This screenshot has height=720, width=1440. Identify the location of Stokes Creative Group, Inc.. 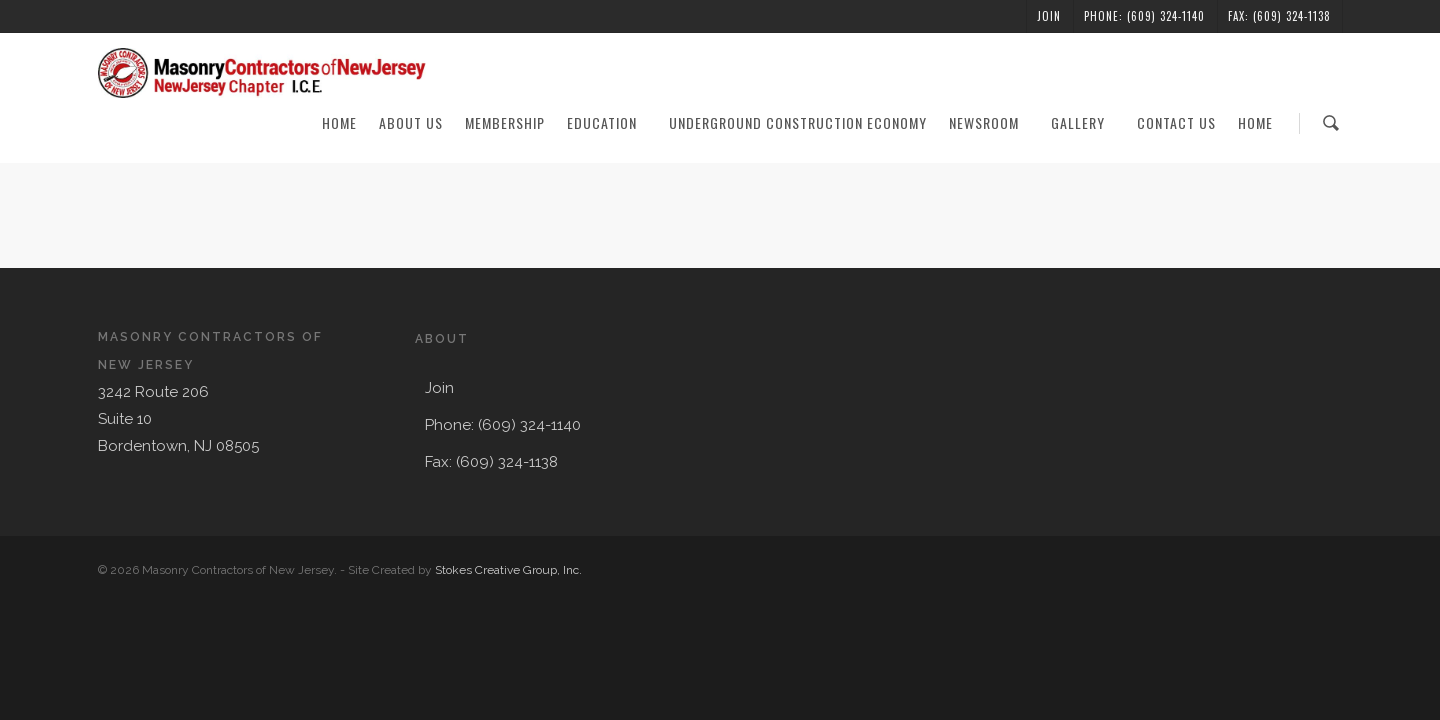
(508, 570).